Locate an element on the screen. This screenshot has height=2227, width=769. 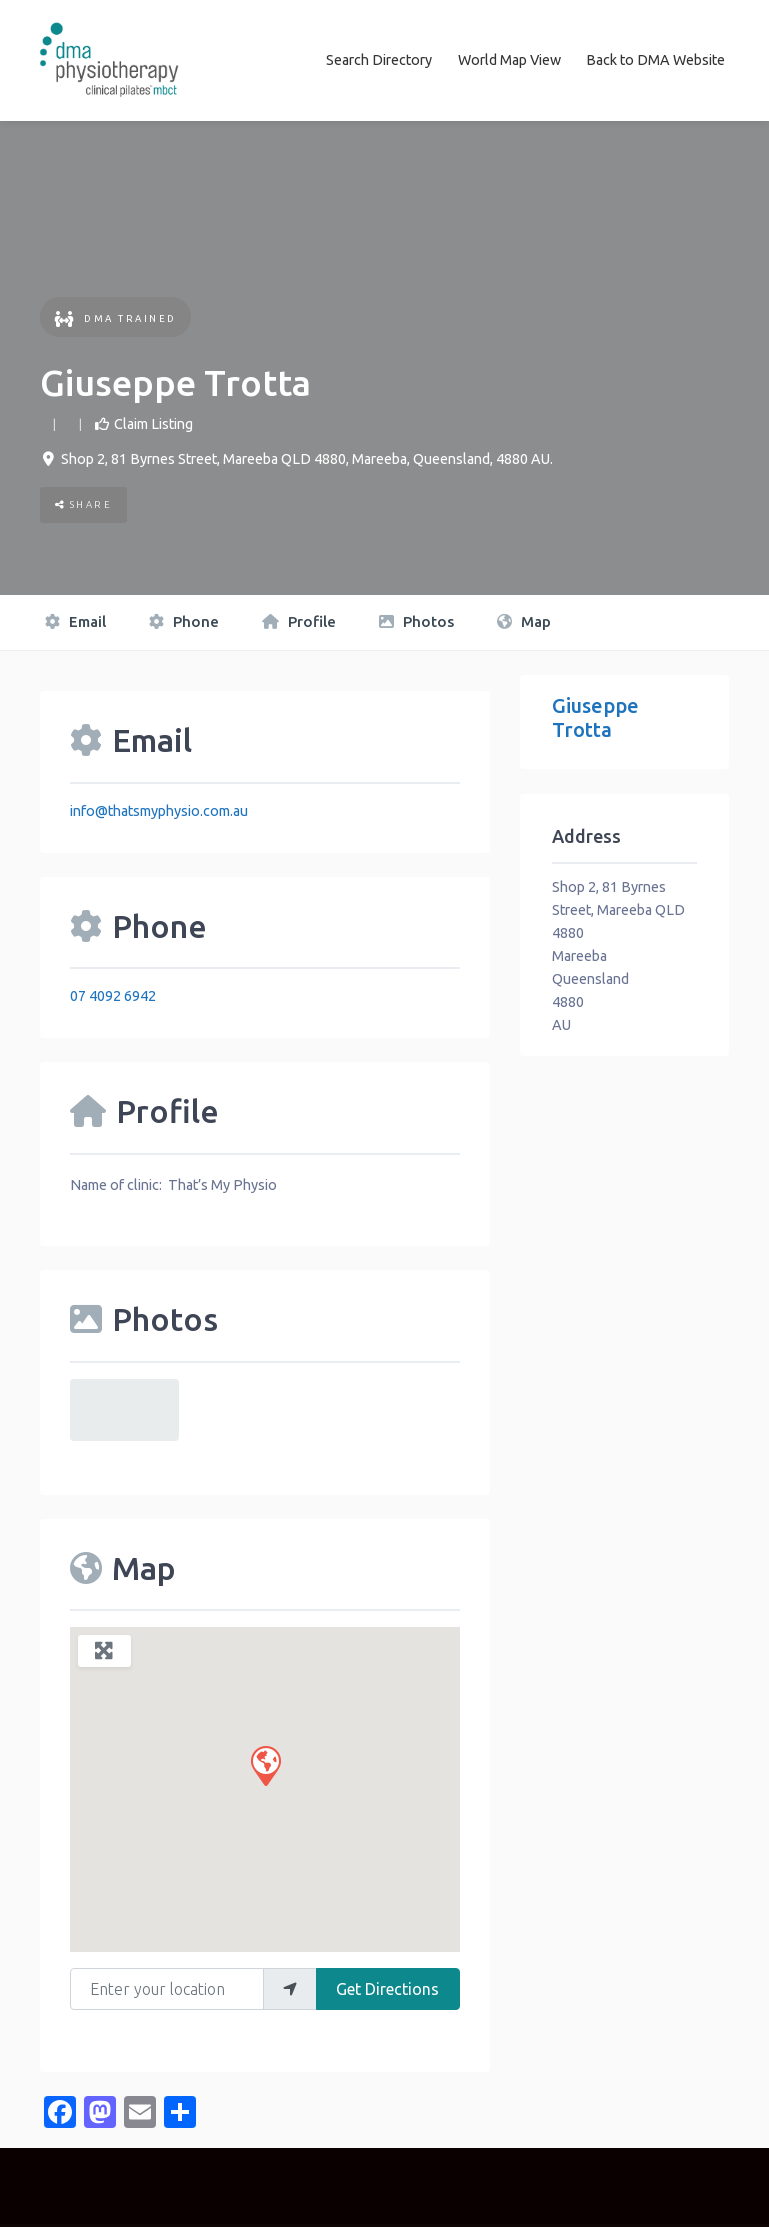
Phone is located at coordinates (184, 621).